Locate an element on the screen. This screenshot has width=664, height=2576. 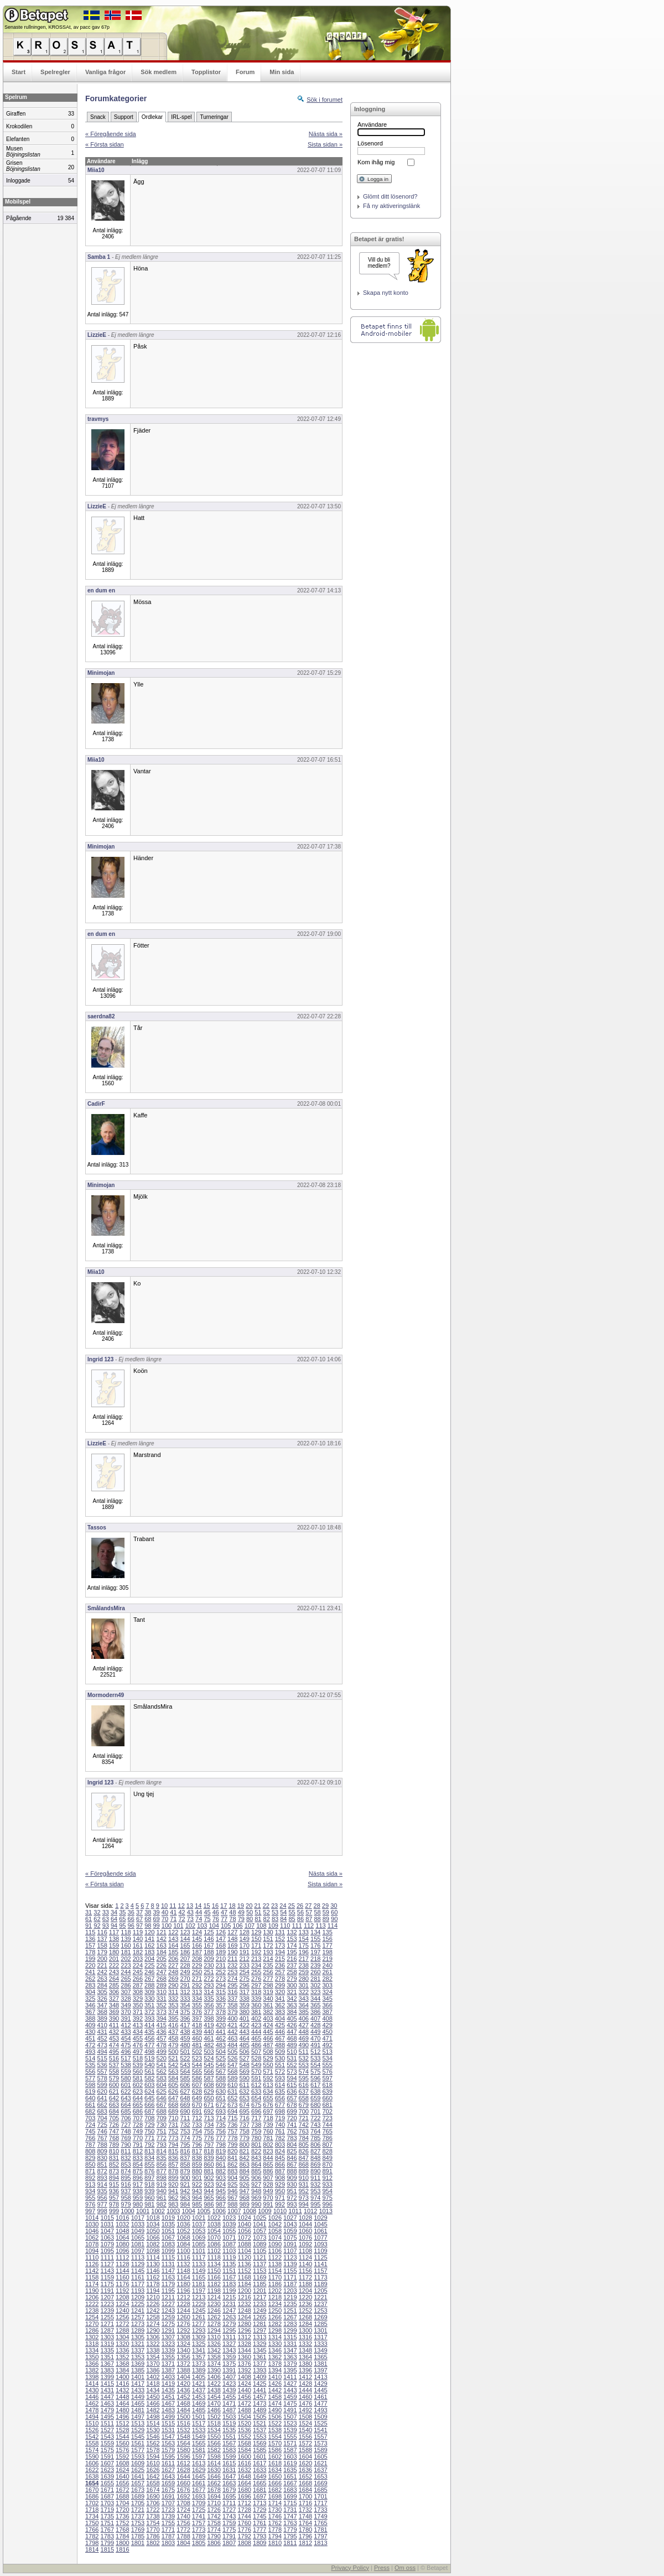
1418 is located at coordinates (152, 2383).